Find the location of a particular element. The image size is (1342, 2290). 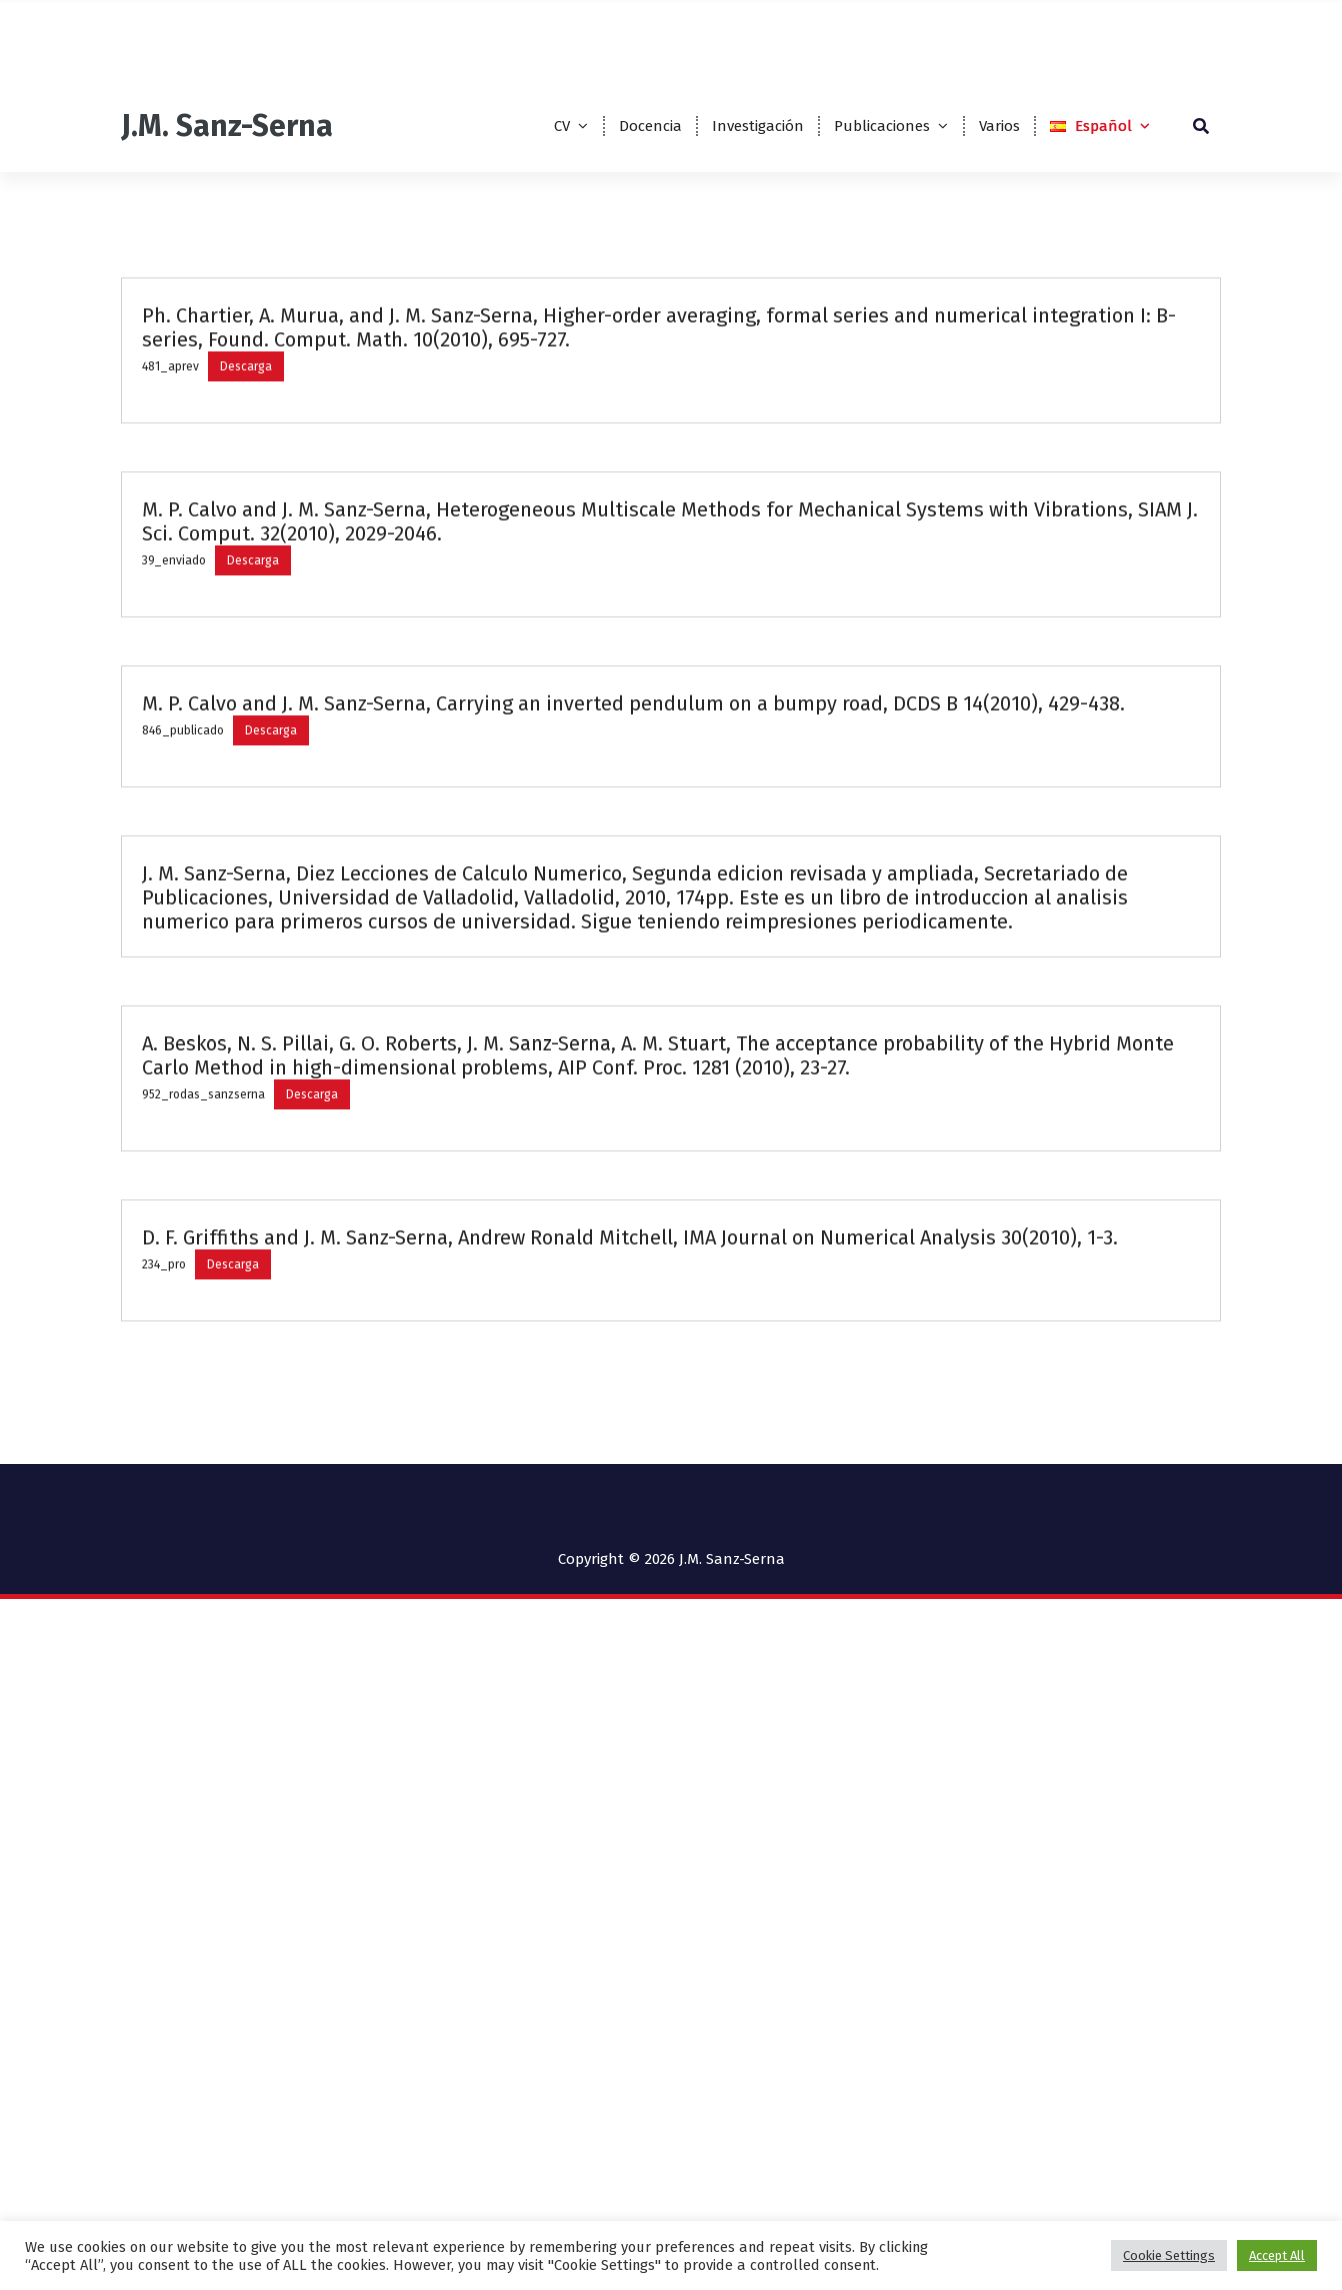

Descarga is located at coordinates (246, 507).